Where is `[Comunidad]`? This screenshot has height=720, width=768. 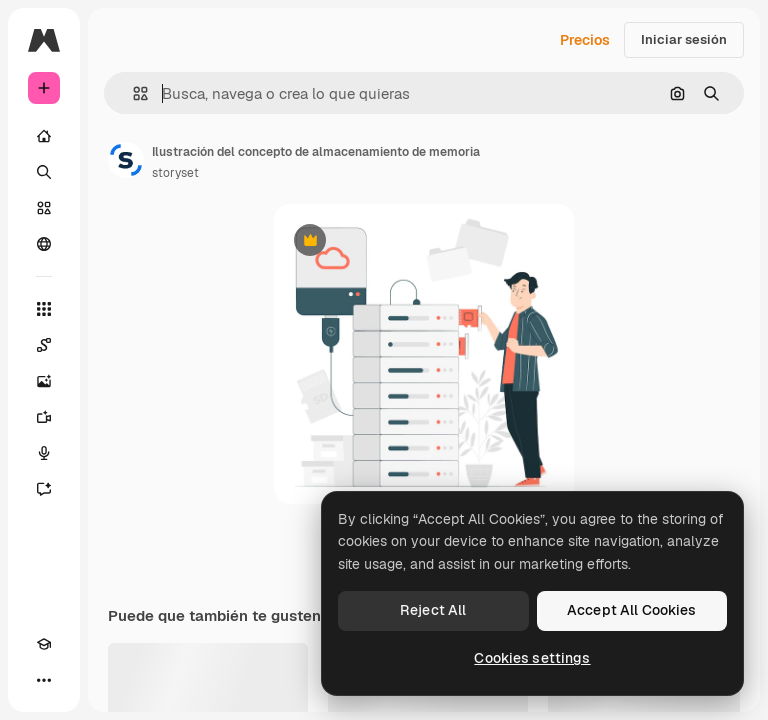 [Comunidad] is located at coordinates (44, 244).